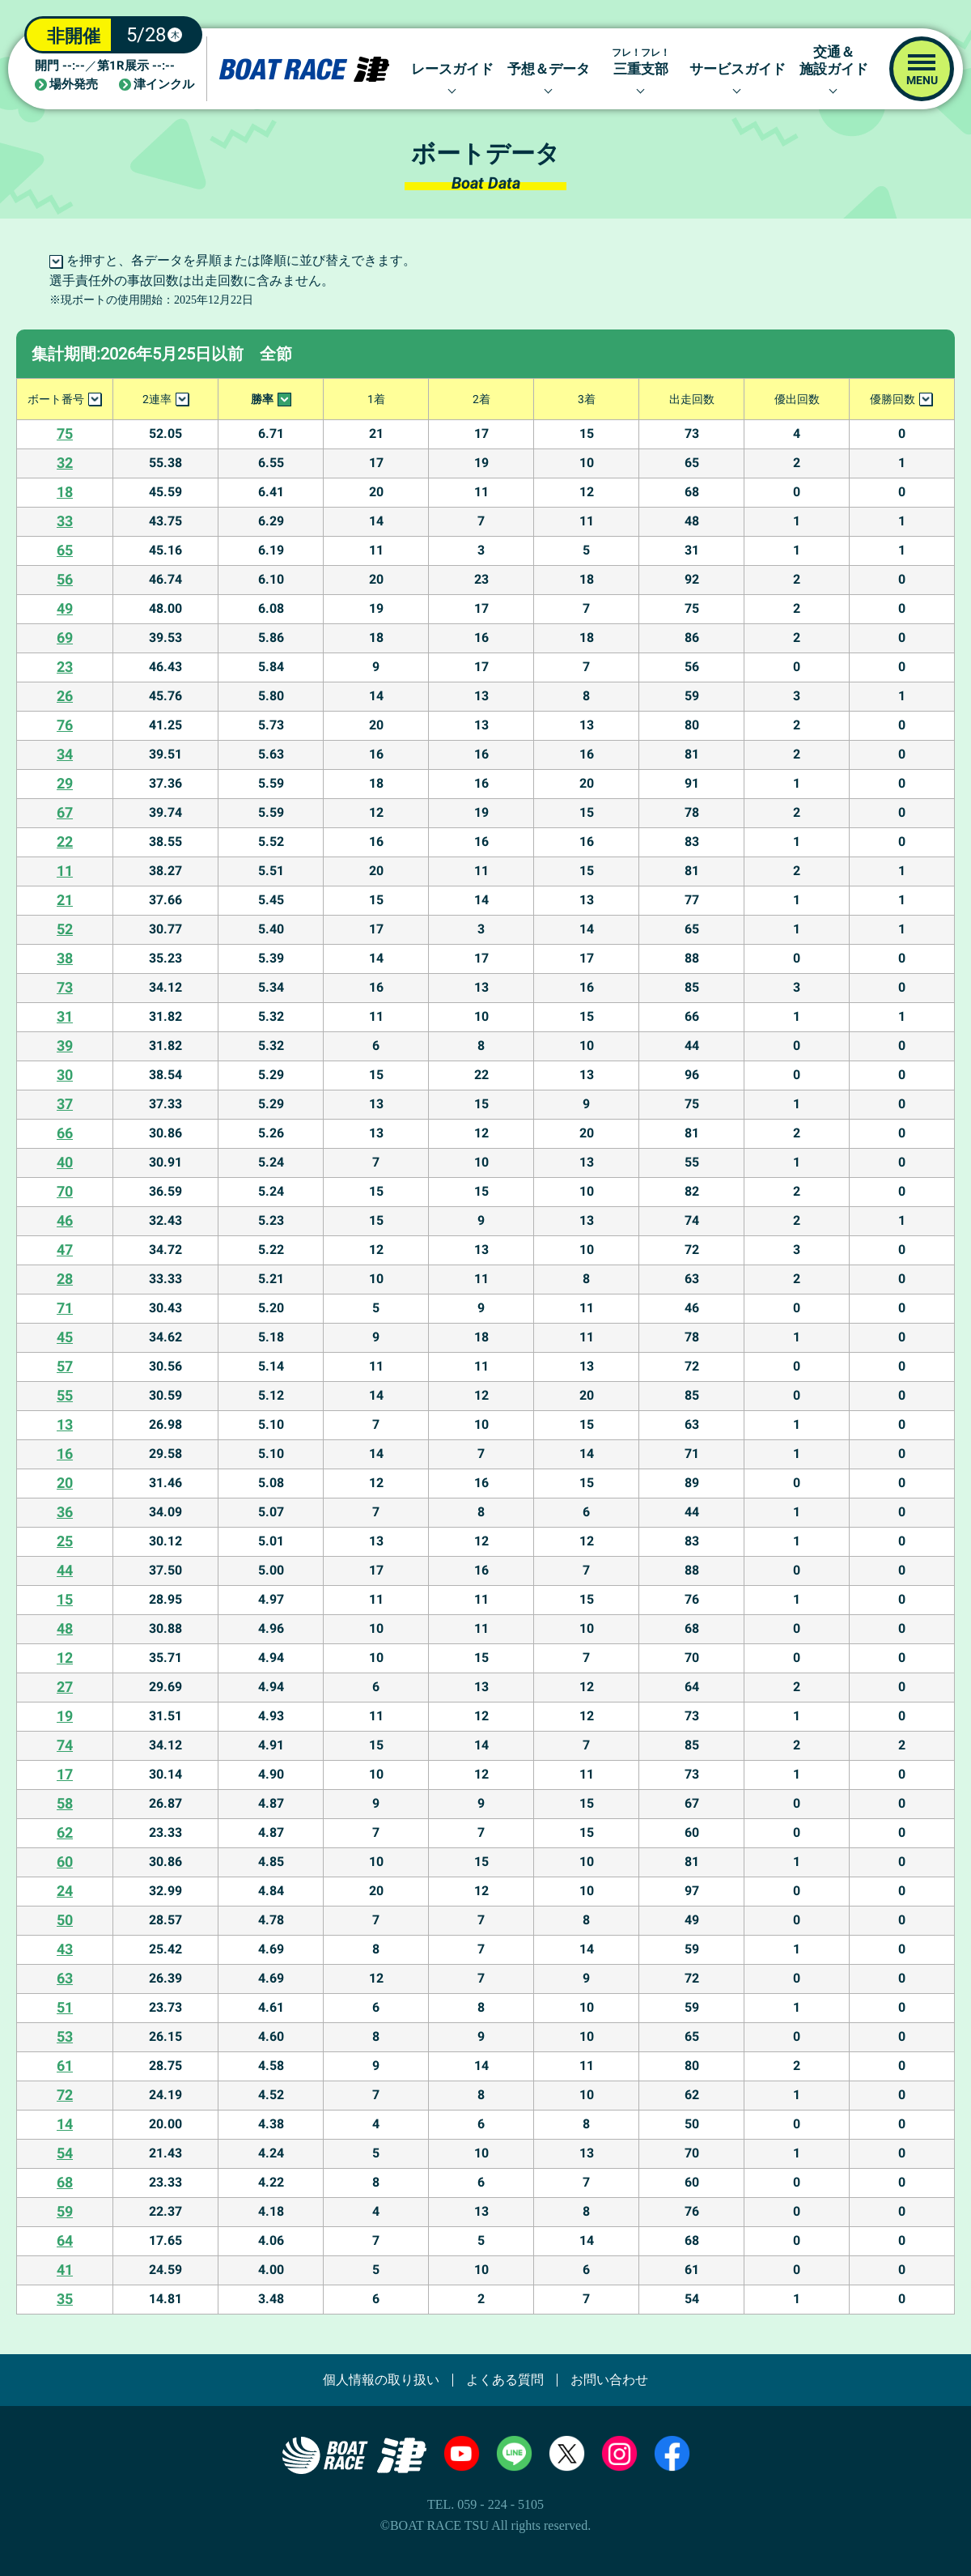 The width and height of the screenshot is (971, 2576). I want to click on 59, so click(65, 2211).